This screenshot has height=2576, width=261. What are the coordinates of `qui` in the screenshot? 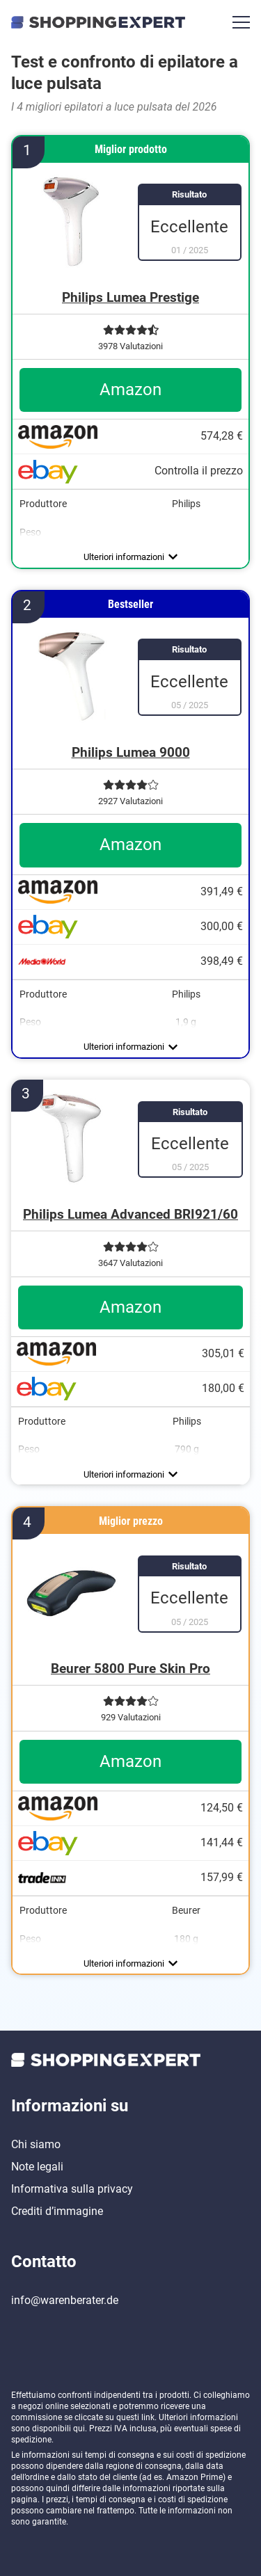 It's located at (79, 2428).